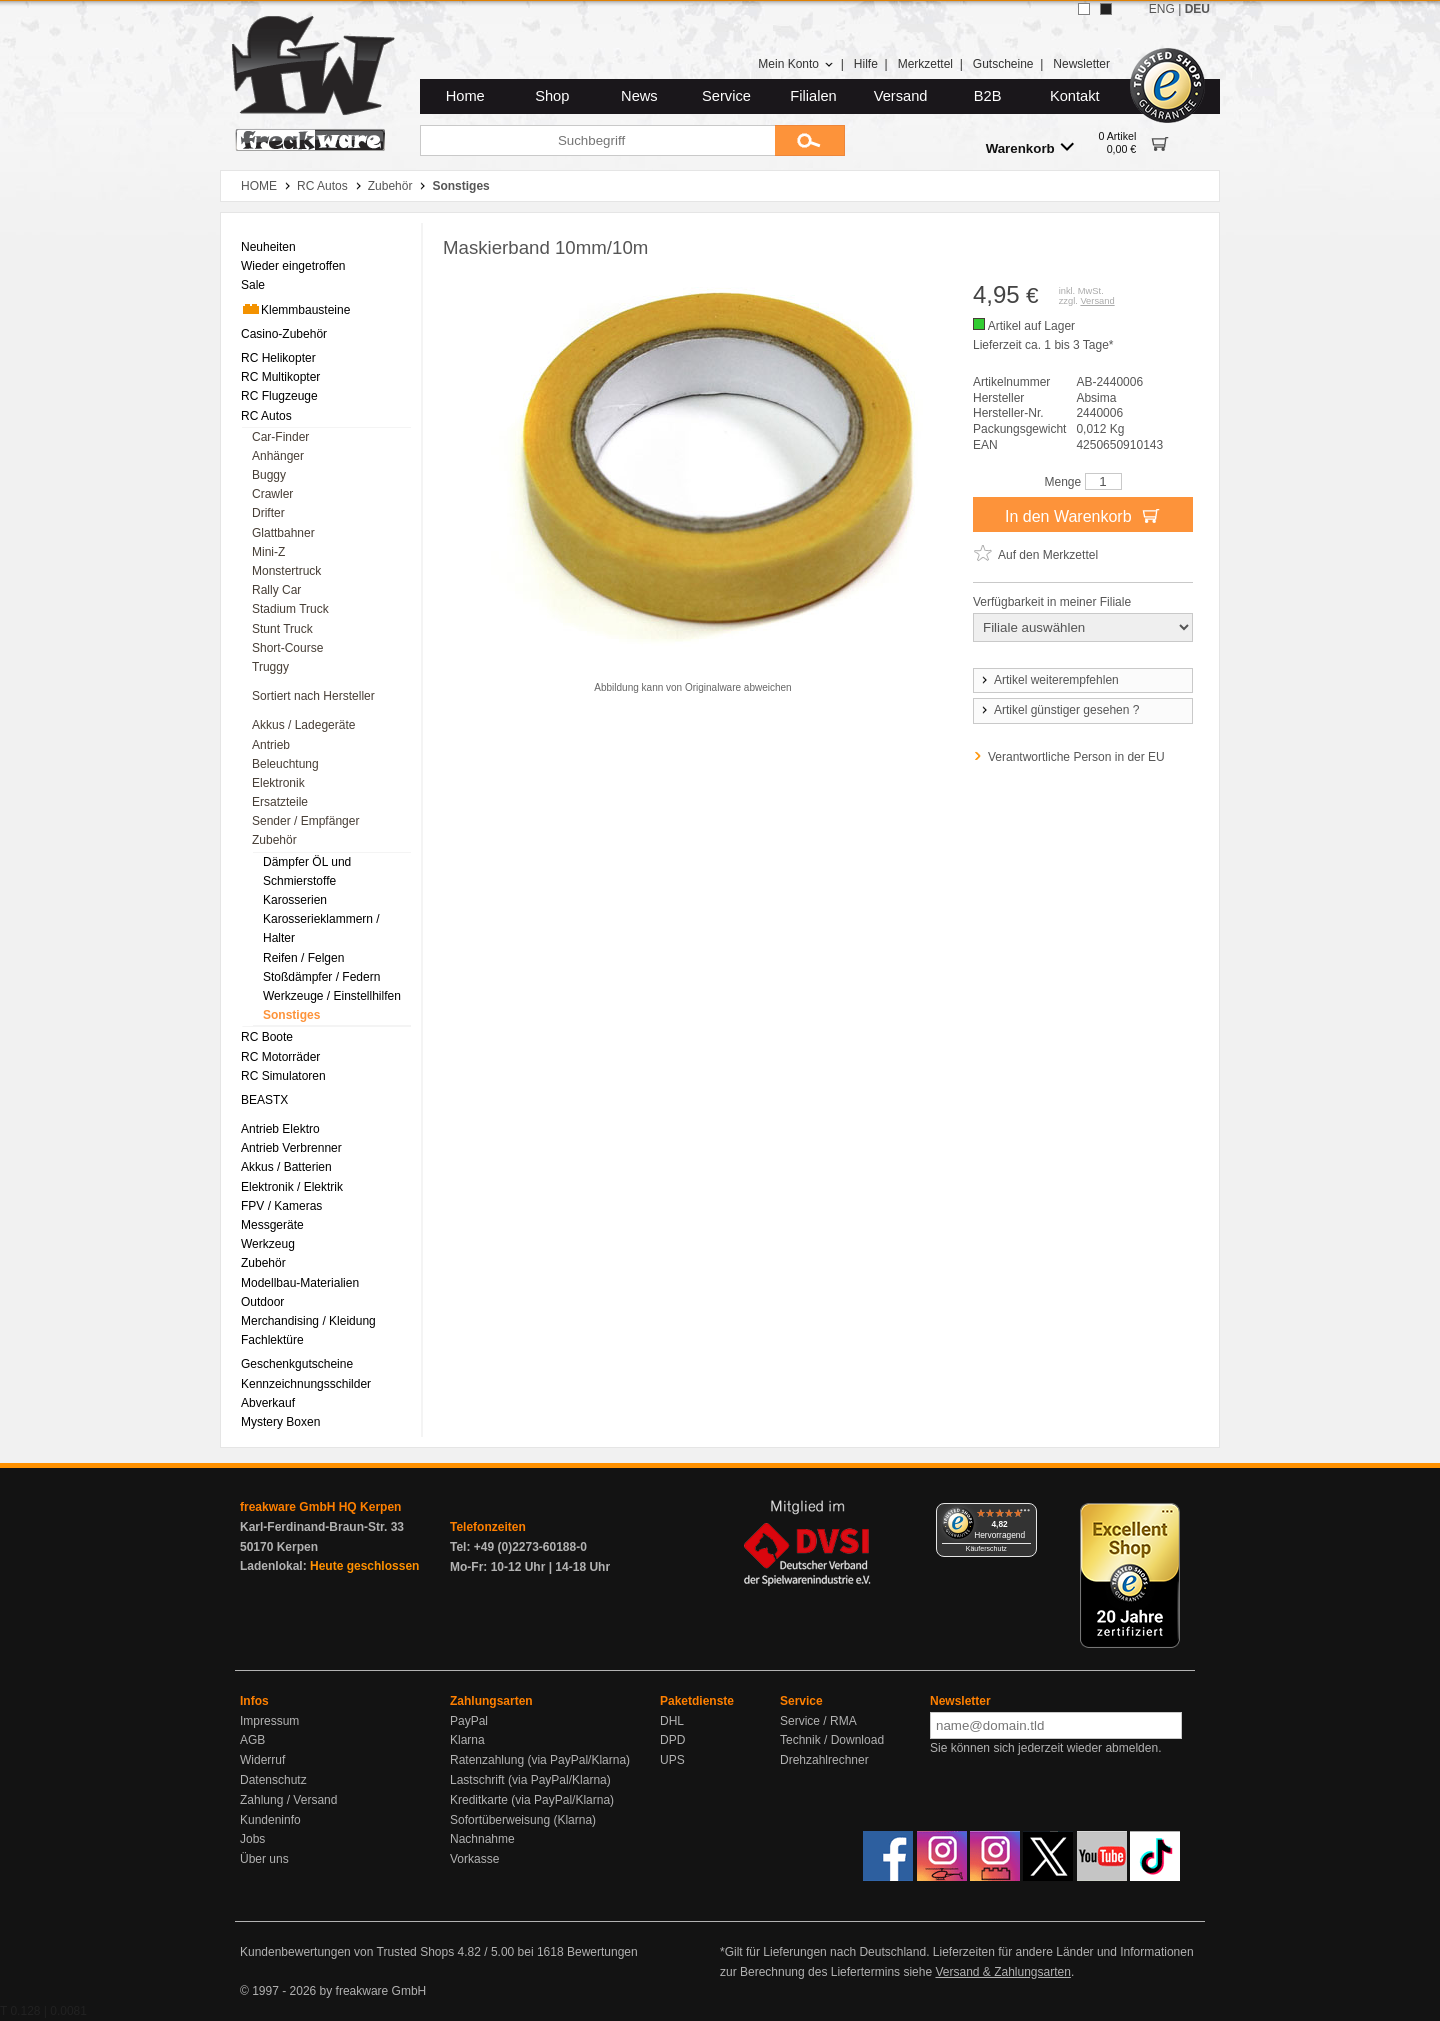 This screenshot has height=2021, width=1440. I want to click on Sender / Empfänger [menuitem], so click(305, 821).